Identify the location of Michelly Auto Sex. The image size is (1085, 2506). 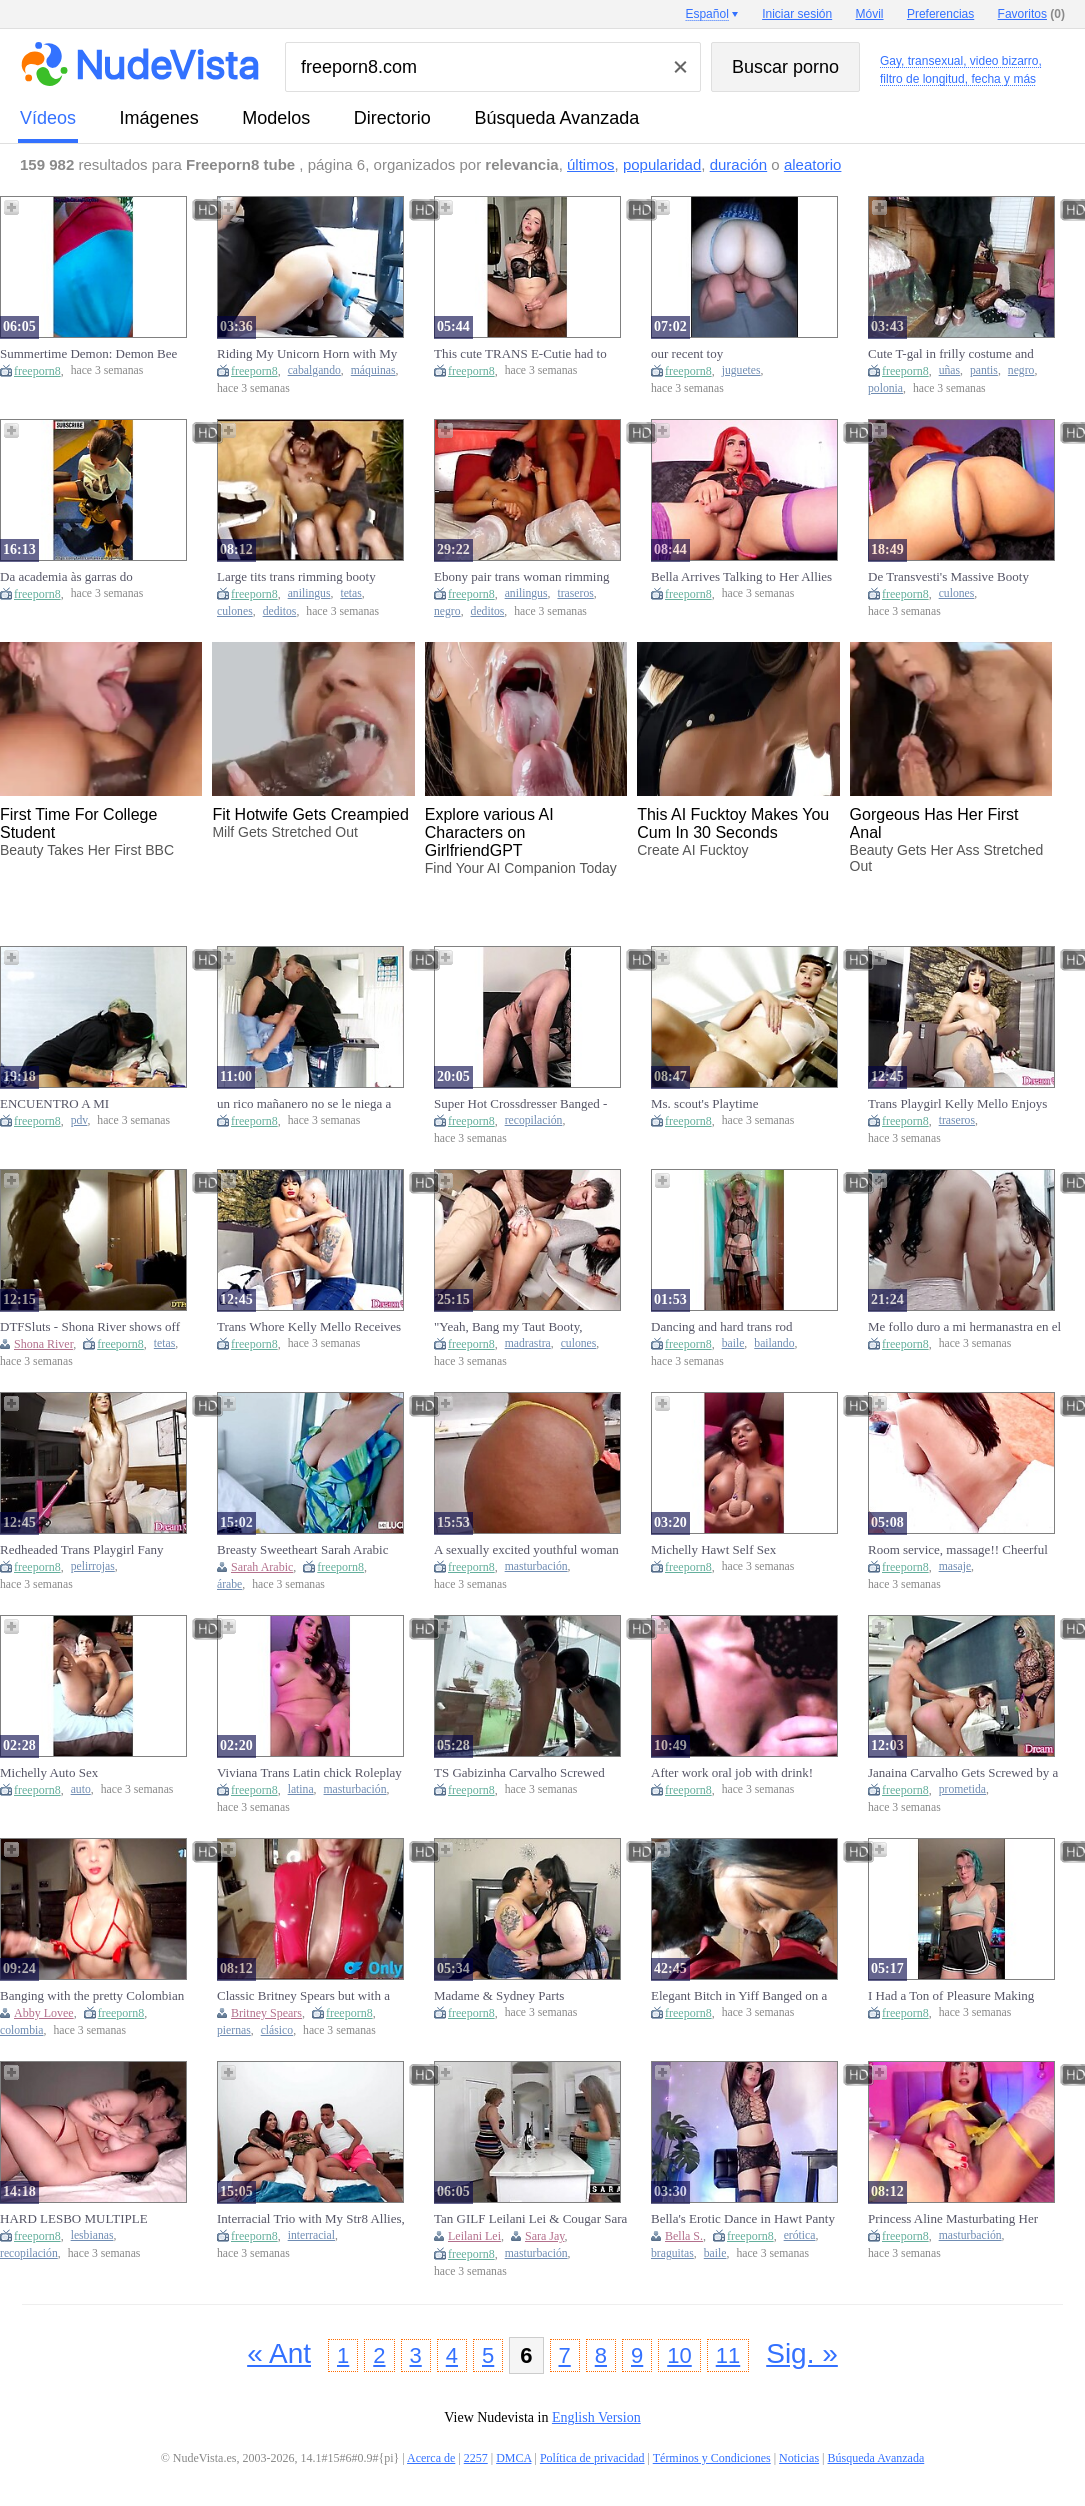
(49, 1772).